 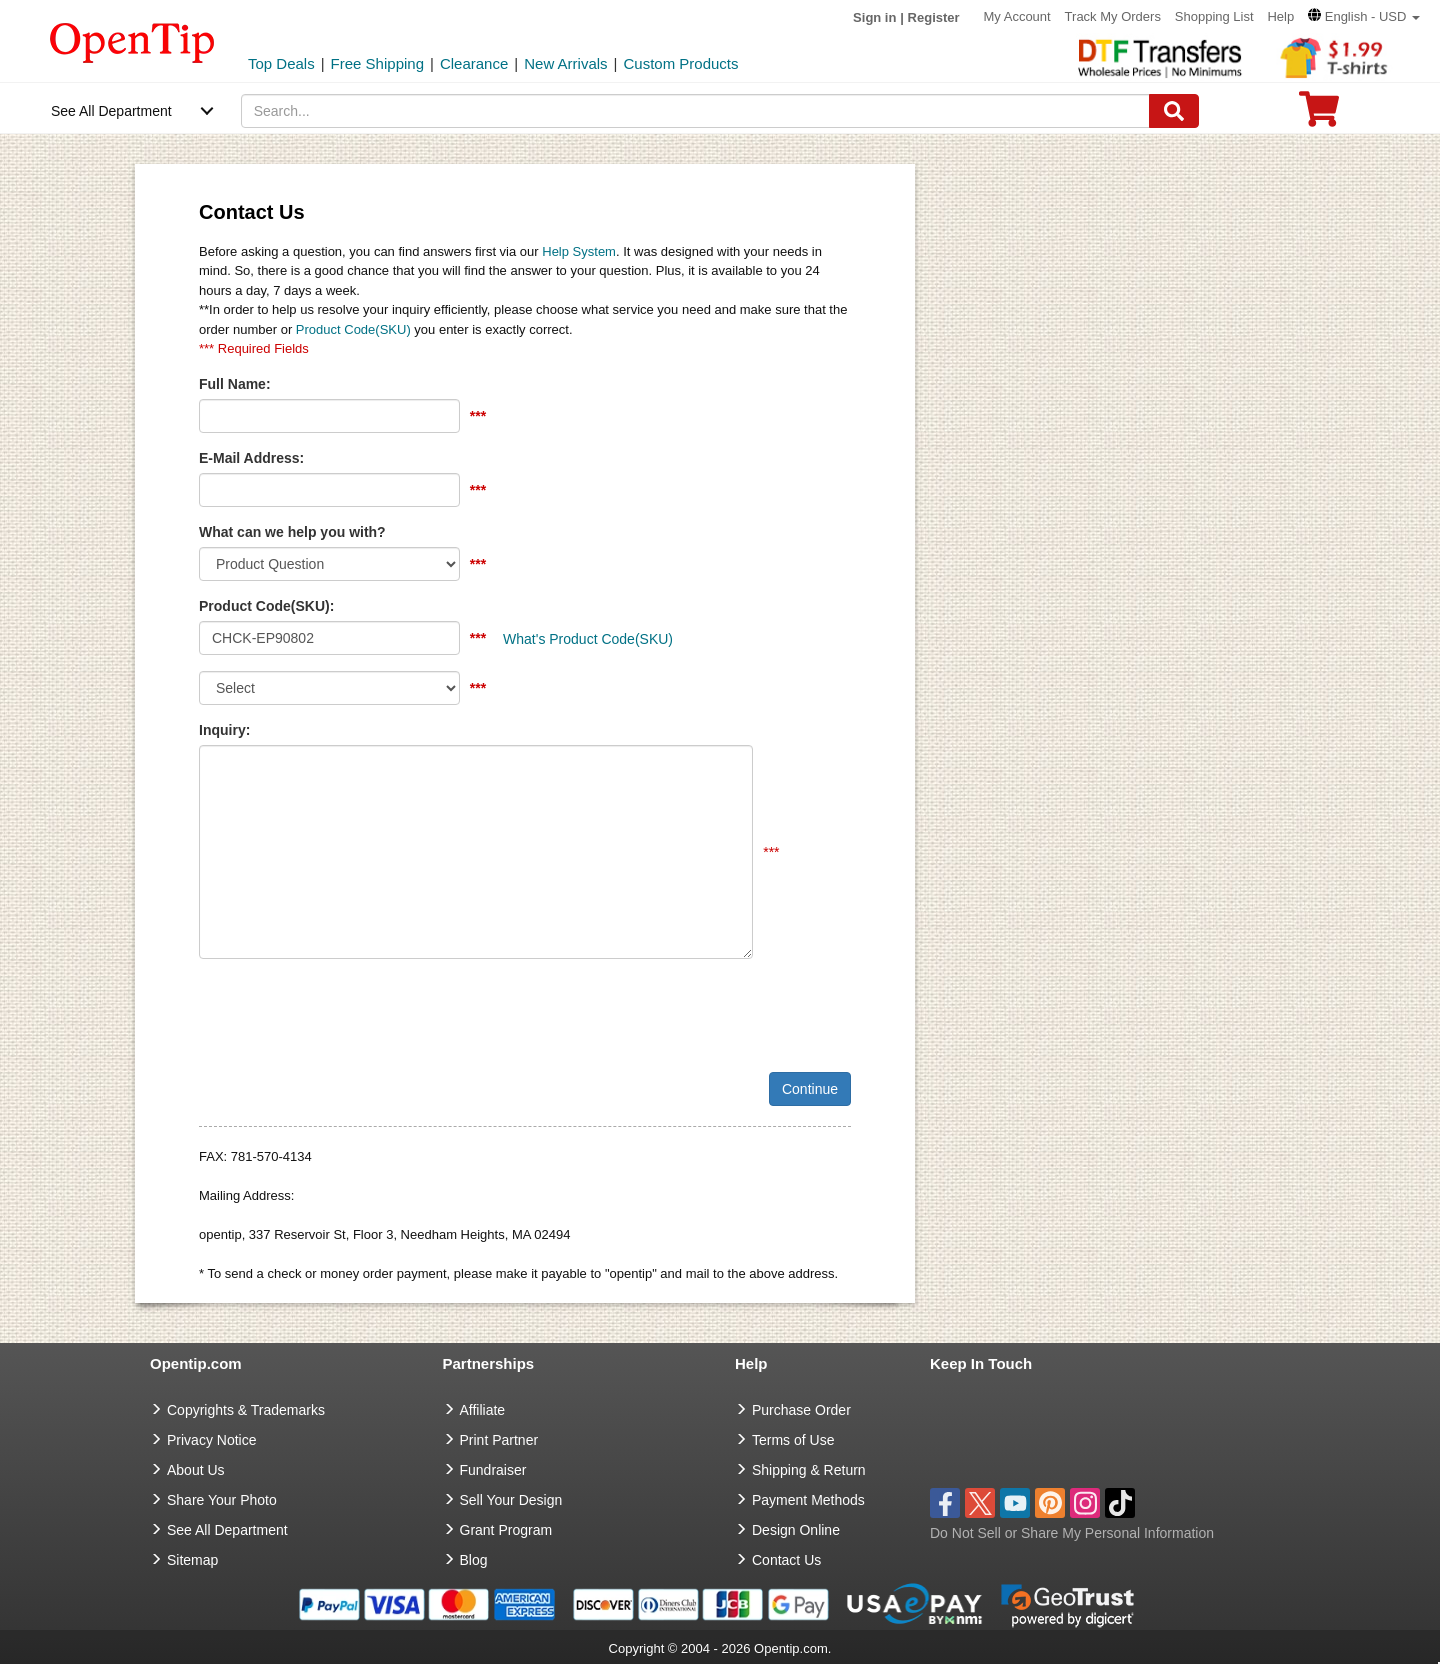 What do you see at coordinates (786, 1560) in the screenshot?
I see `Contact Us [go to Contact Us]` at bounding box center [786, 1560].